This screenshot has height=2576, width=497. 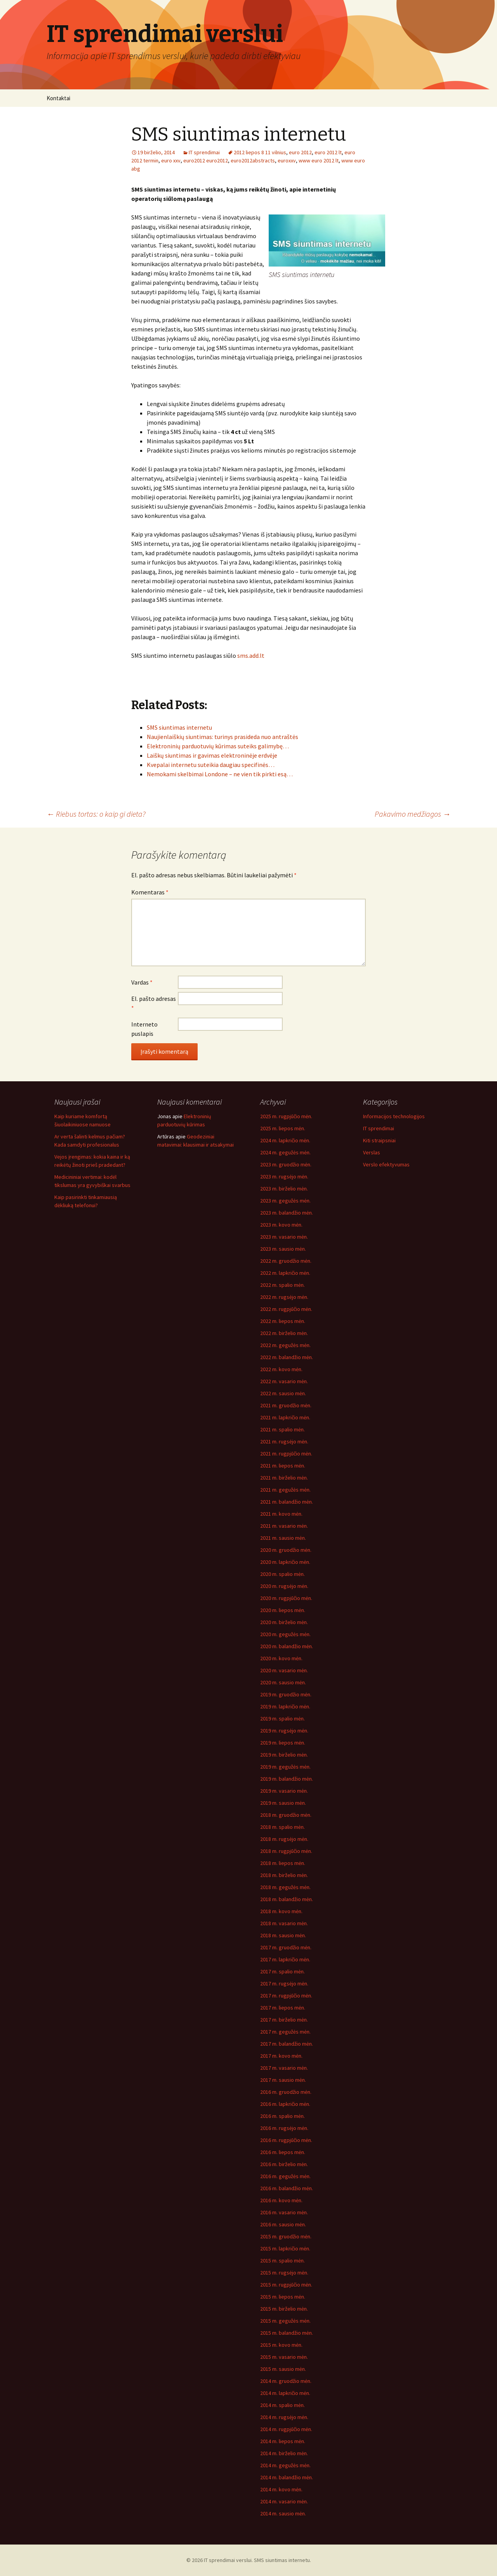 I want to click on 2018 m. rugpjūčio mėn., so click(x=286, y=1850).